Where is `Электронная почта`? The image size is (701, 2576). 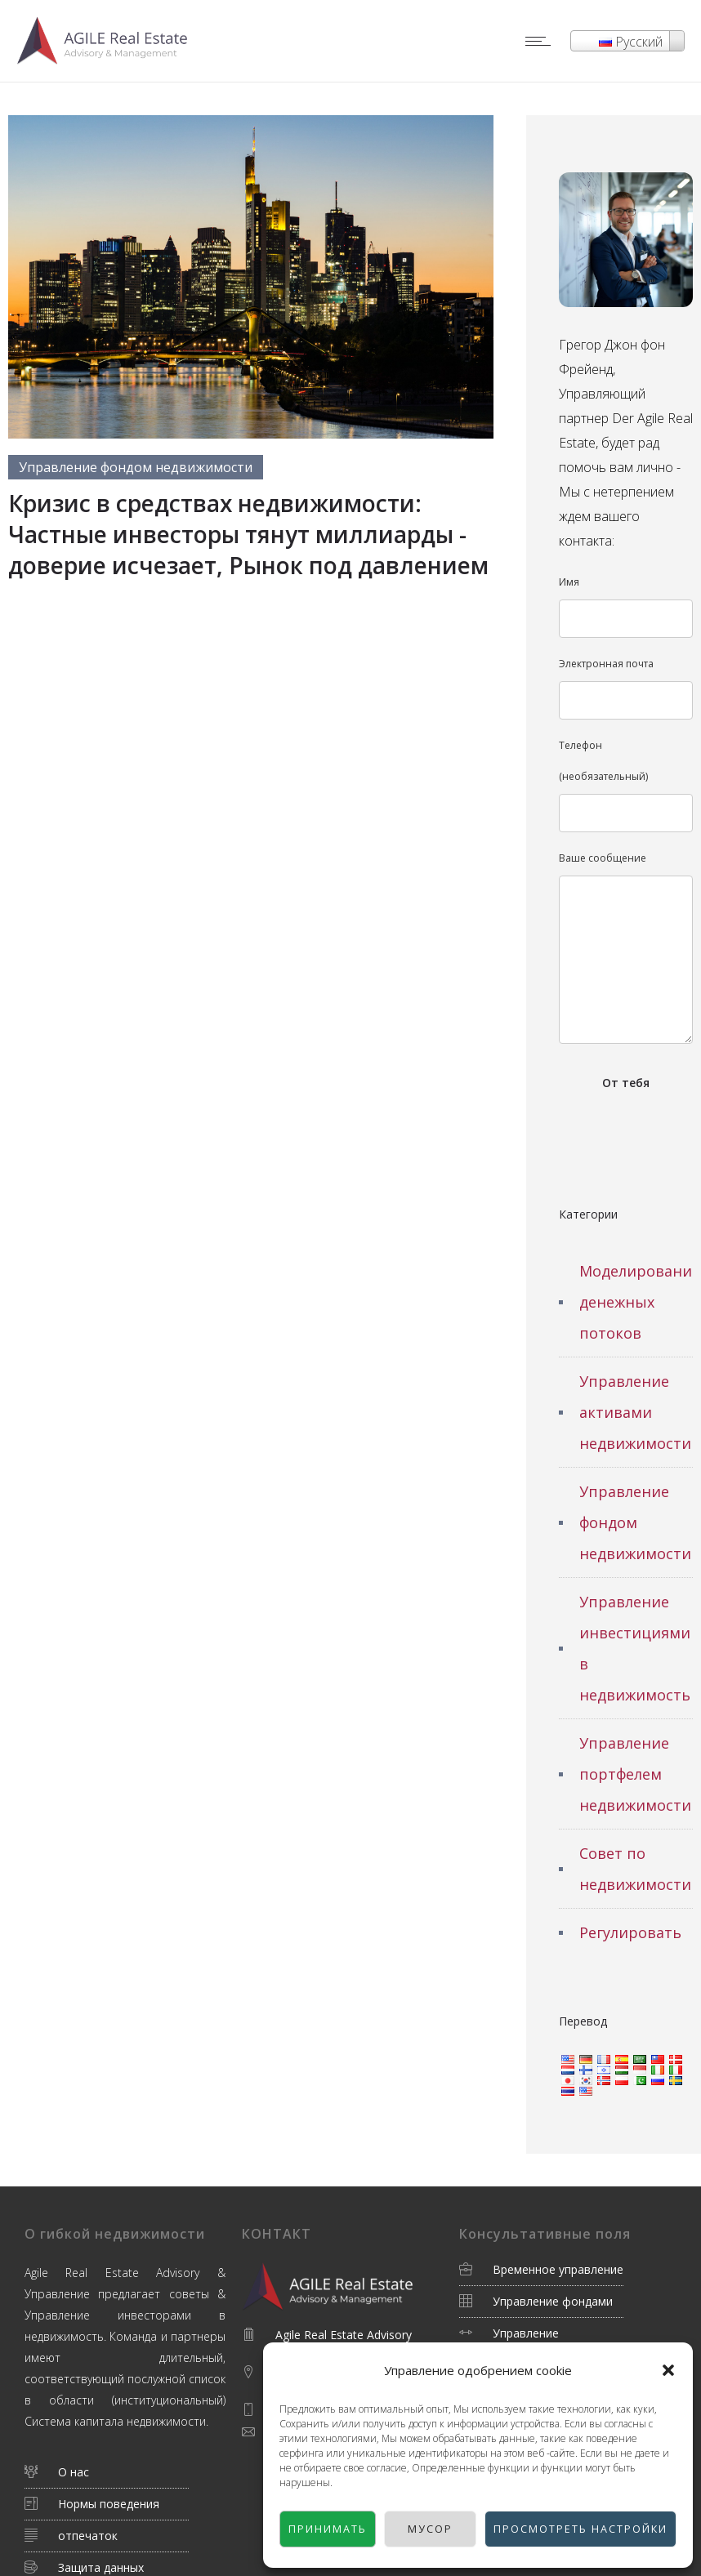 Электронная почта is located at coordinates (626, 688).